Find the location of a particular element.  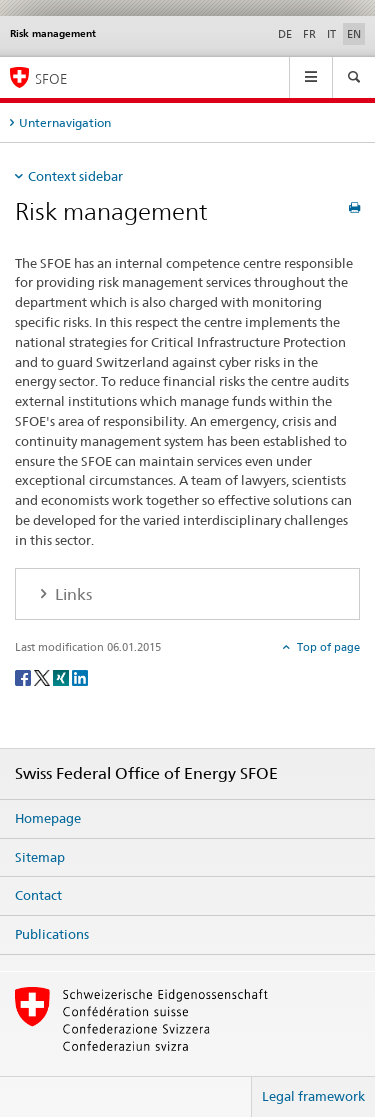

Publications is located at coordinates (52, 934).